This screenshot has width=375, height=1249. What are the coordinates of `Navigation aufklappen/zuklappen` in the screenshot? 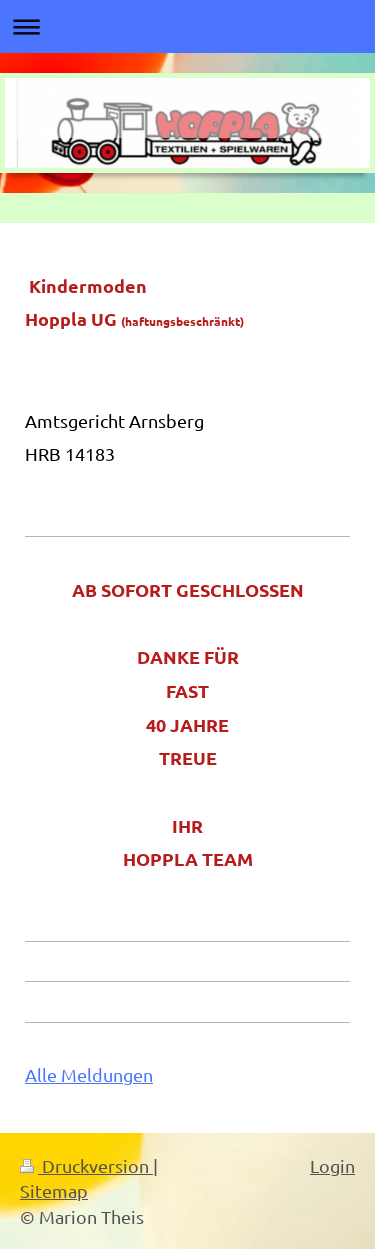 It's located at (187, 26).